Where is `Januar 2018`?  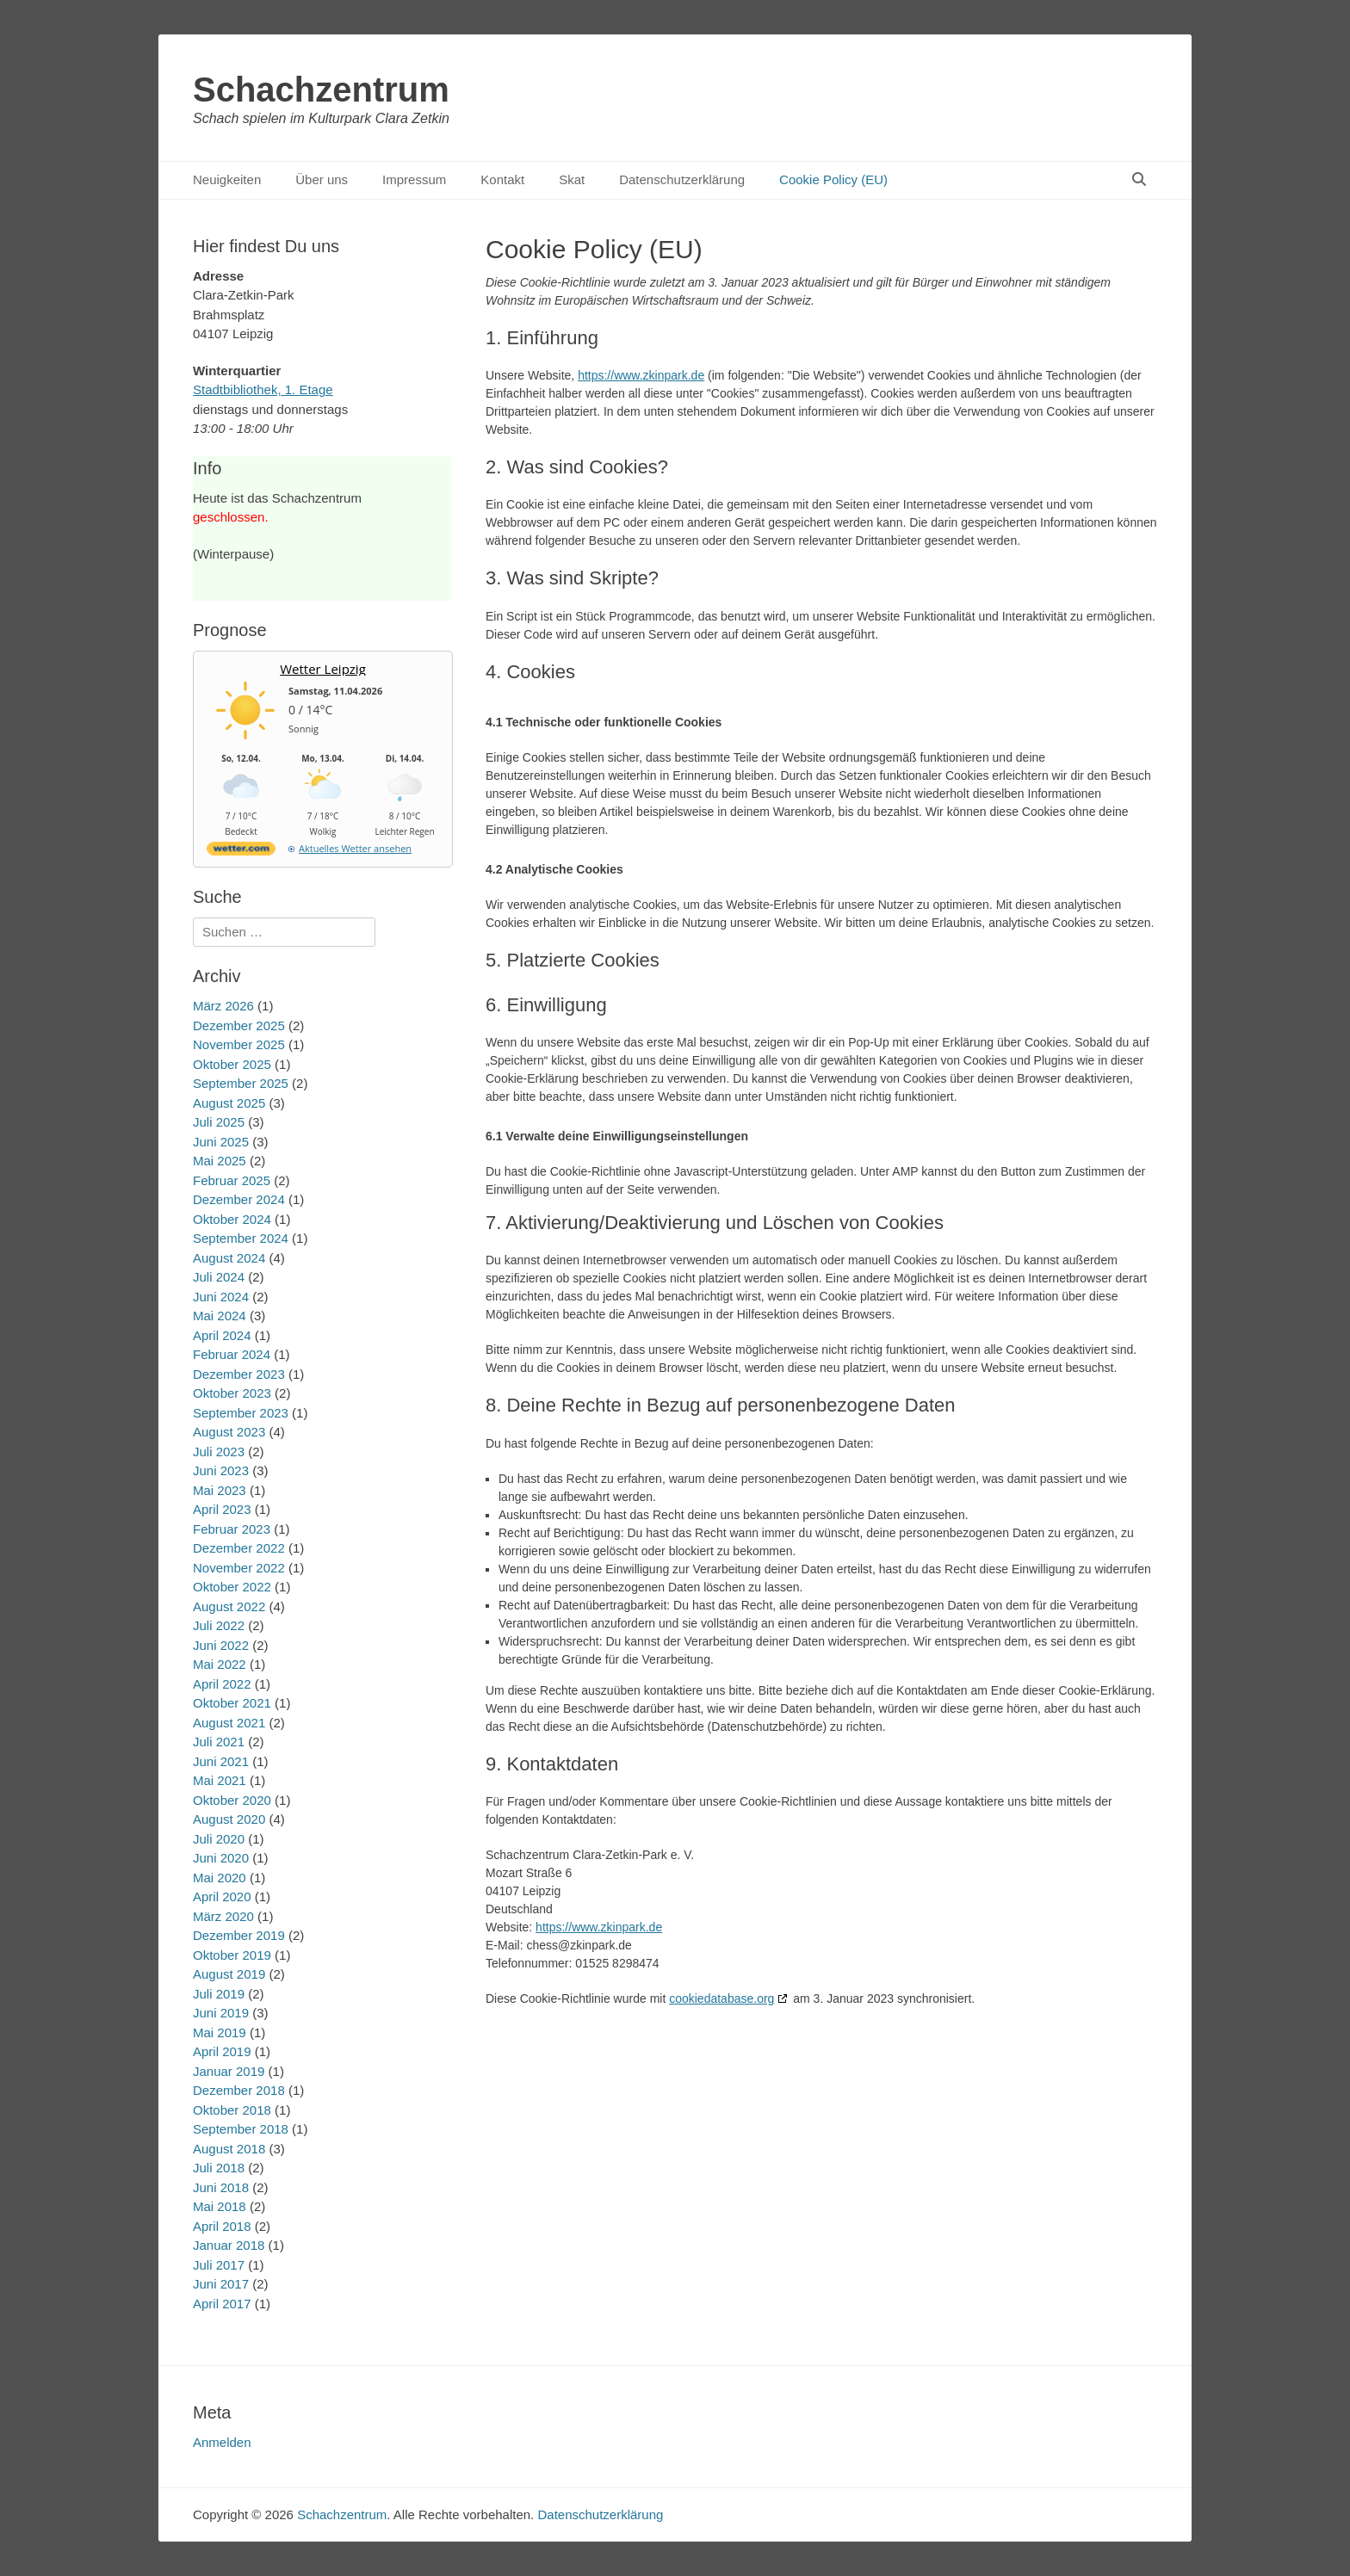
Januar 2018 is located at coordinates (228, 2245).